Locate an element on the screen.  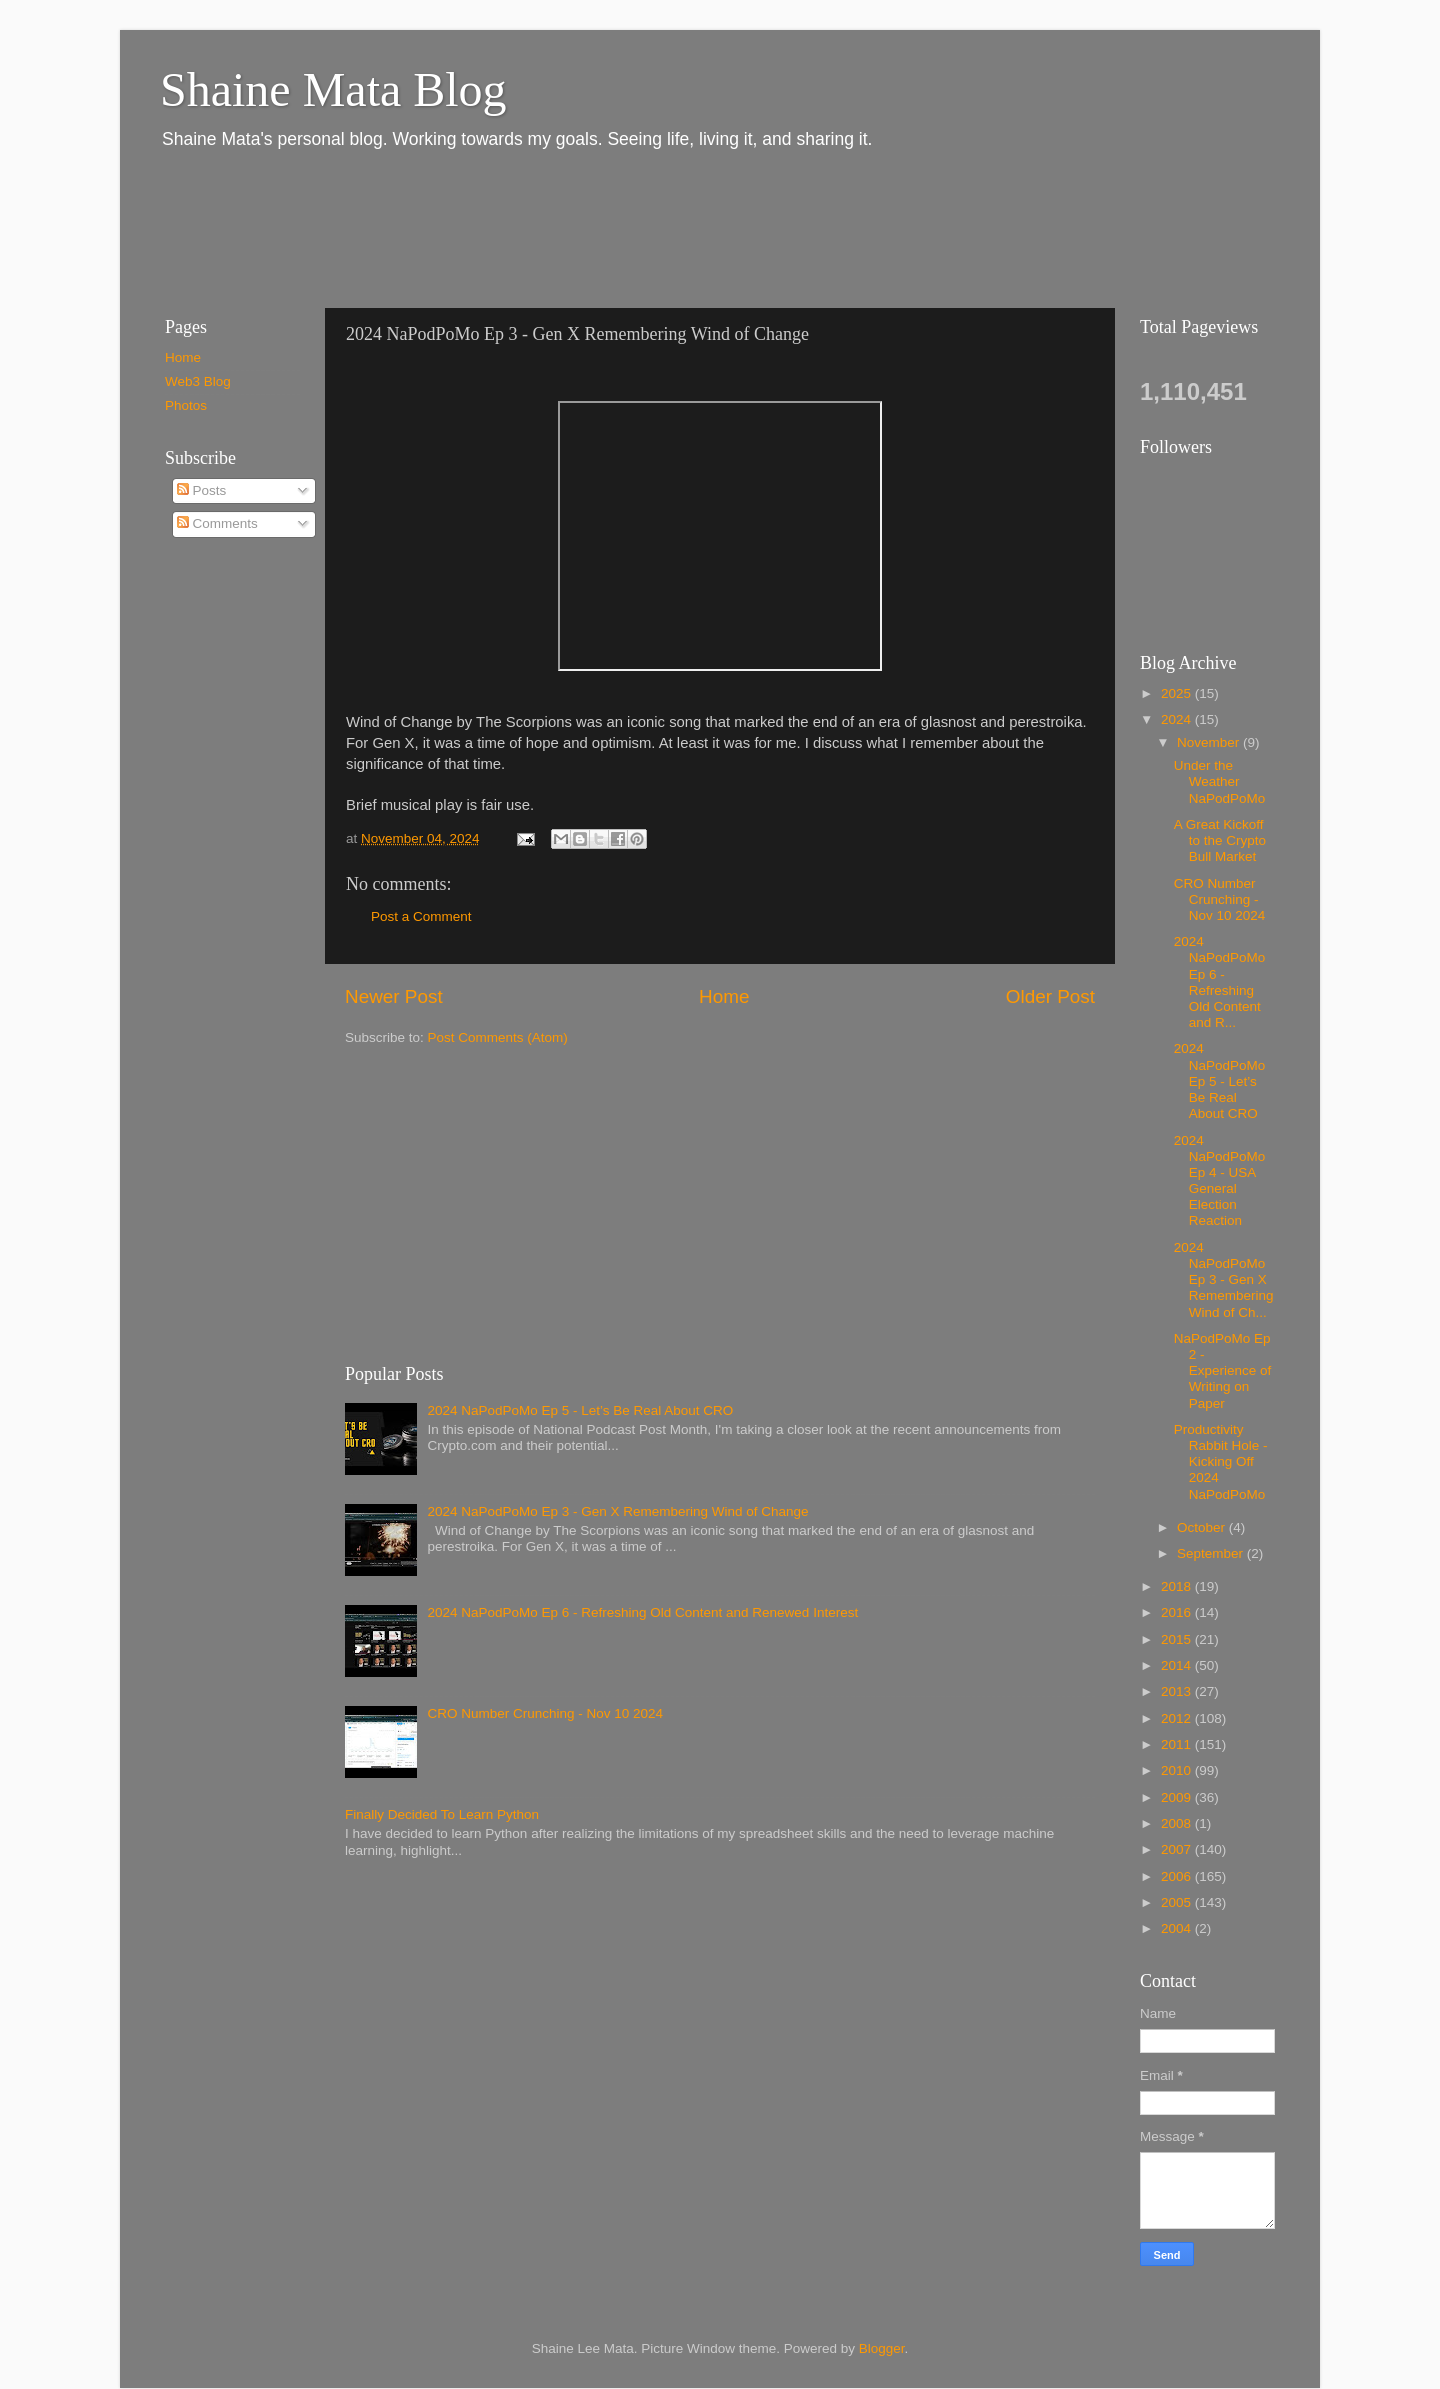
Post Comments (Atom) is located at coordinates (498, 1037).